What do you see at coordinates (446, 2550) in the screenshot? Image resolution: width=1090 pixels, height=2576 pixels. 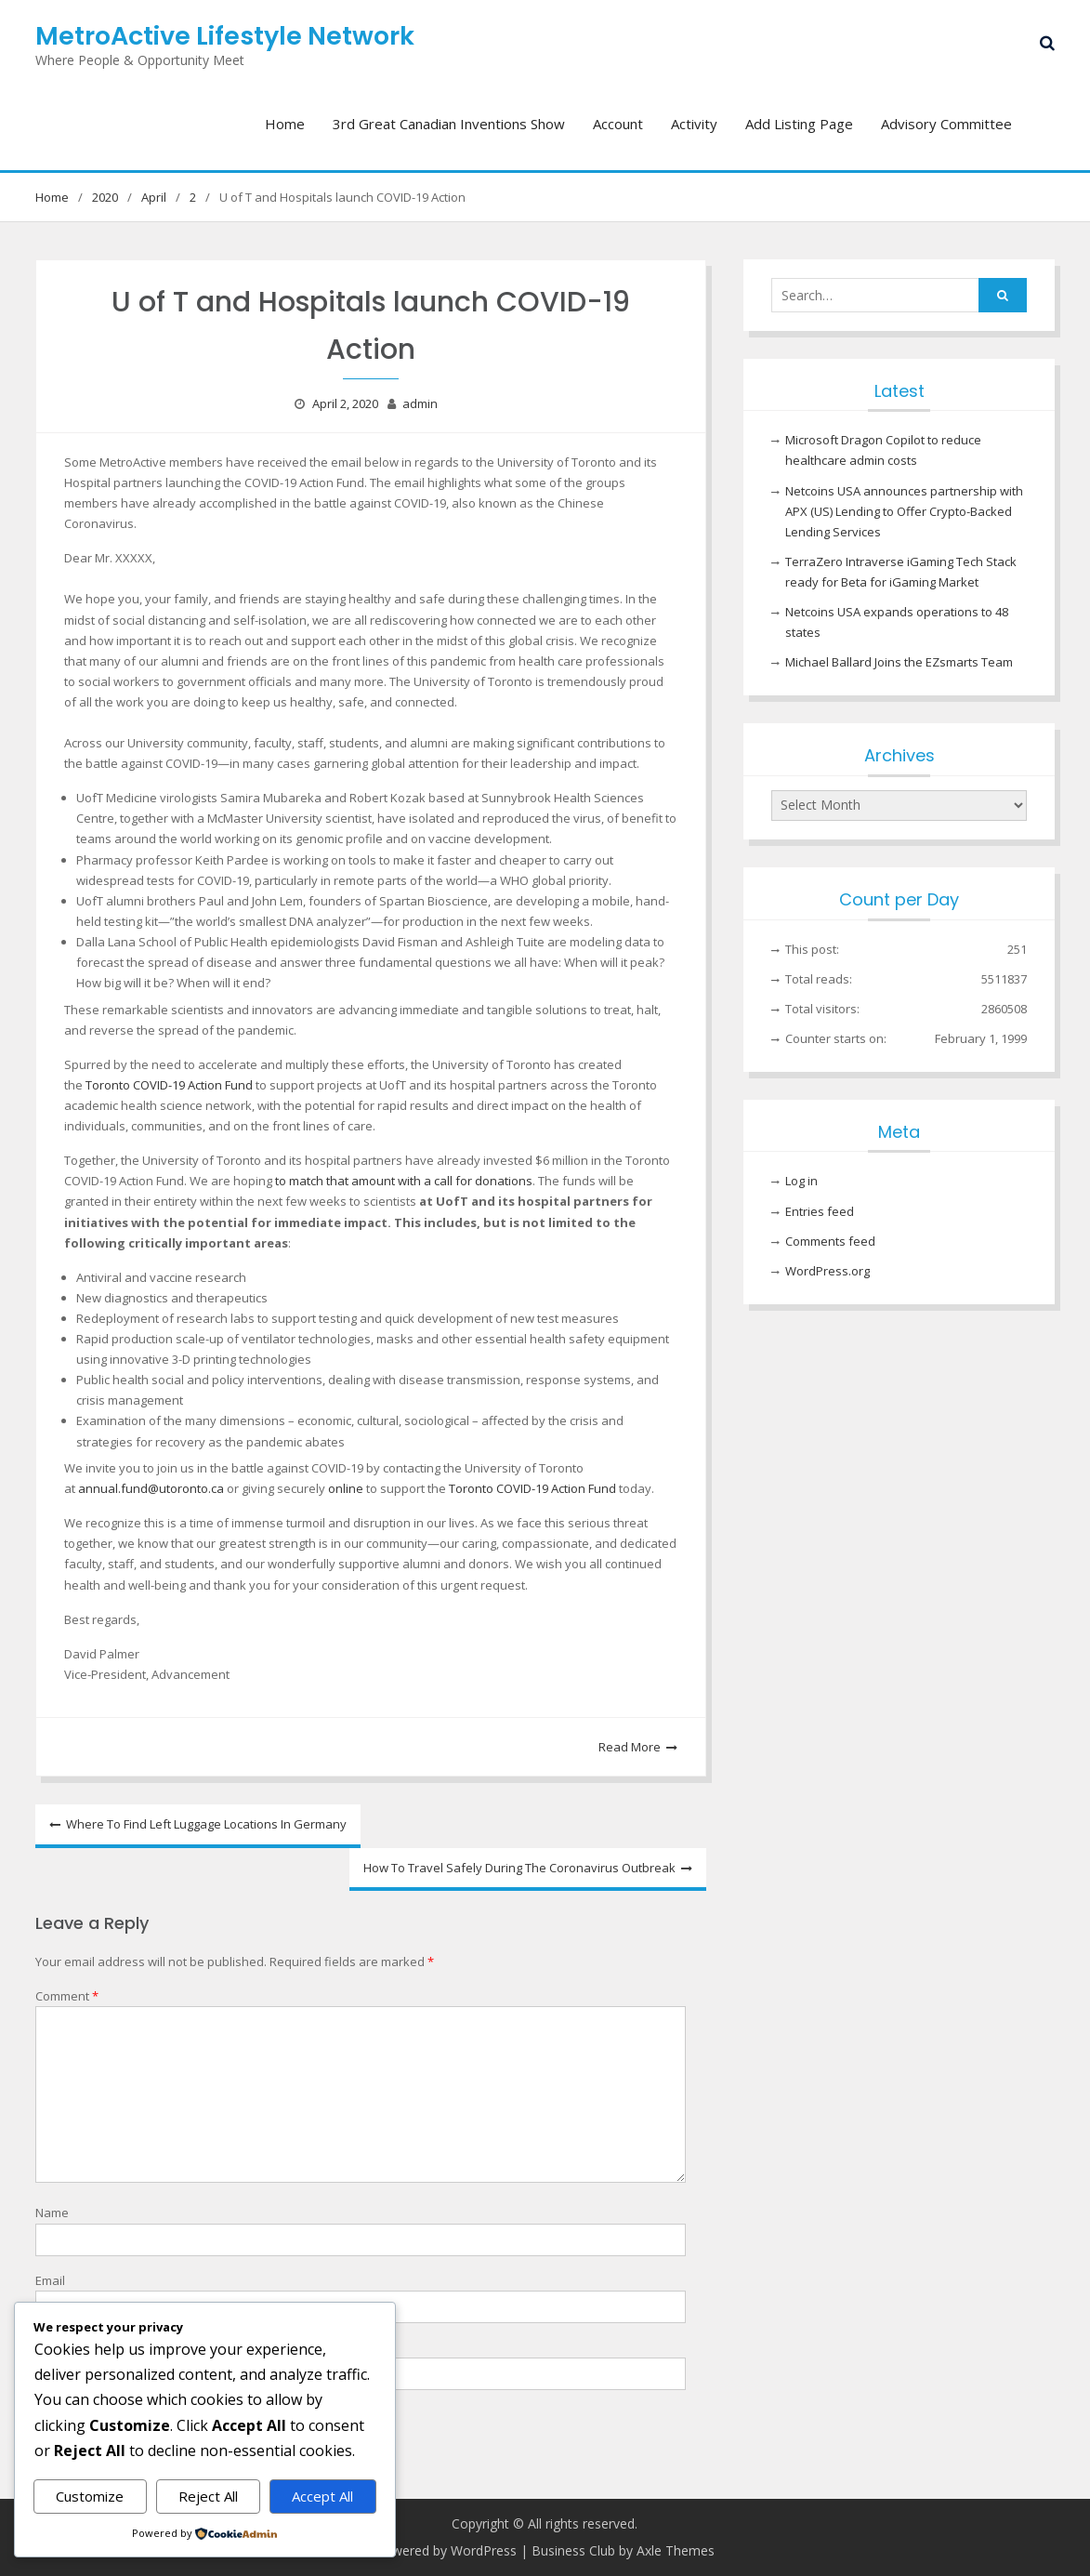 I see `Powered by WordPress` at bounding box center [446, 2550].